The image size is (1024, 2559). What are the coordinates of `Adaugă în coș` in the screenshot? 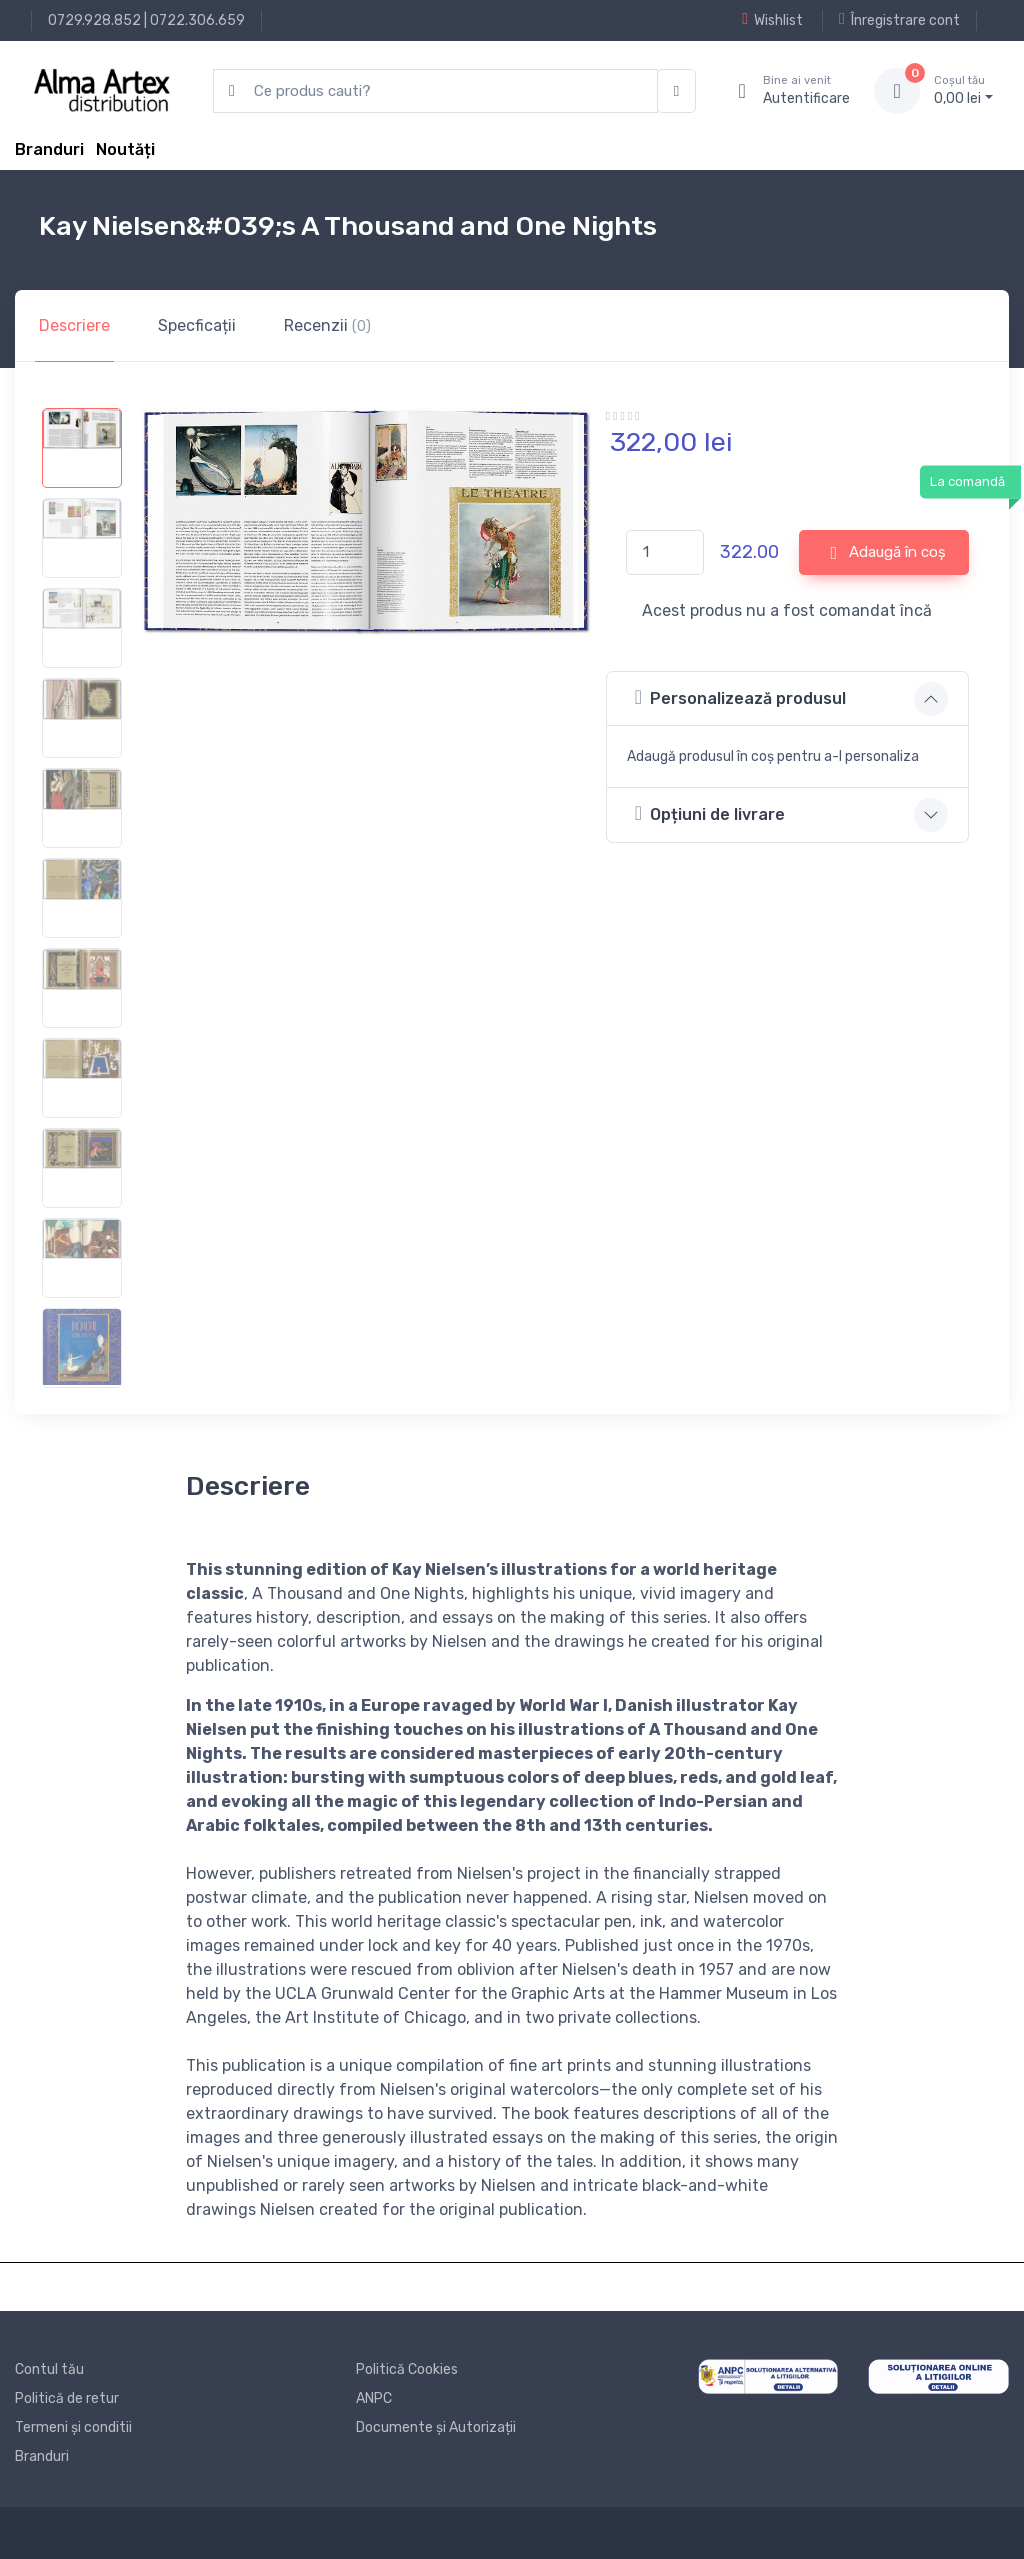 It's located at (888, 553).